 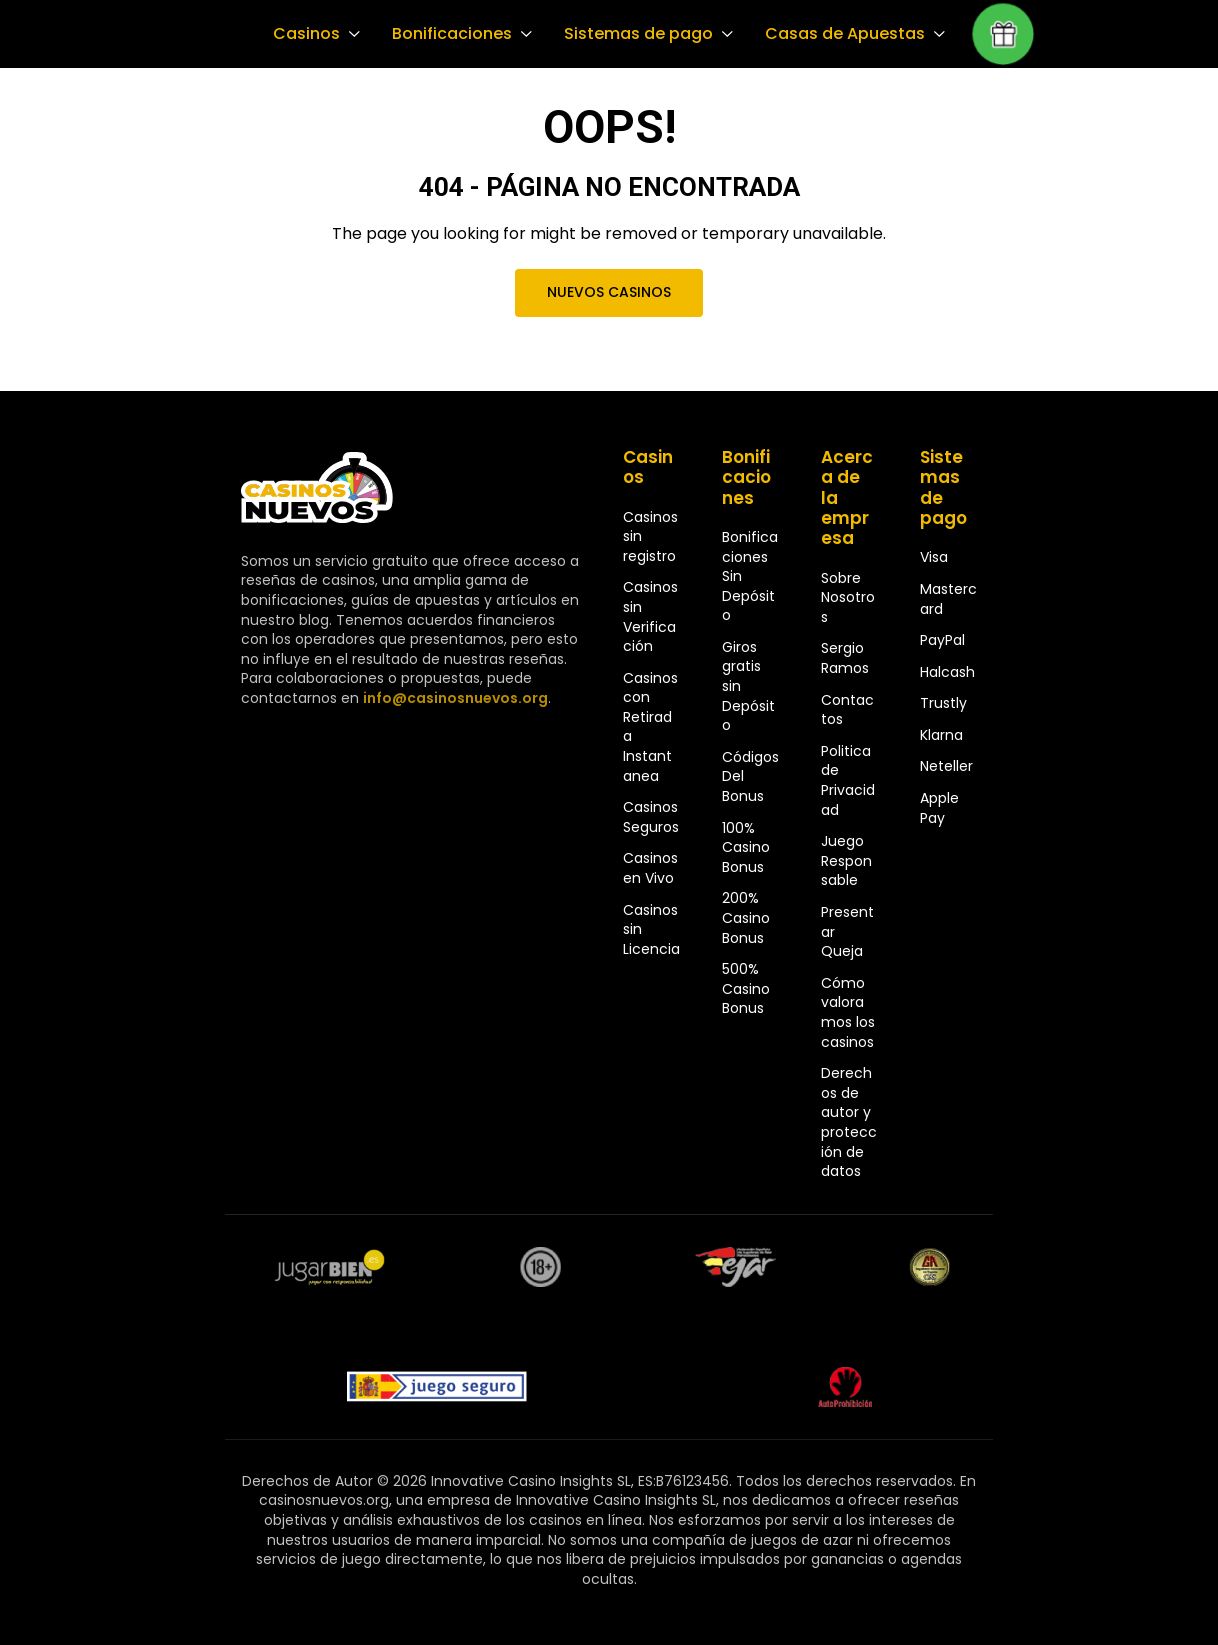 What do you see at coordinates (633, 34) in the screenshot?
I see `Sistemas de pago` at bounding box center [633, 34].